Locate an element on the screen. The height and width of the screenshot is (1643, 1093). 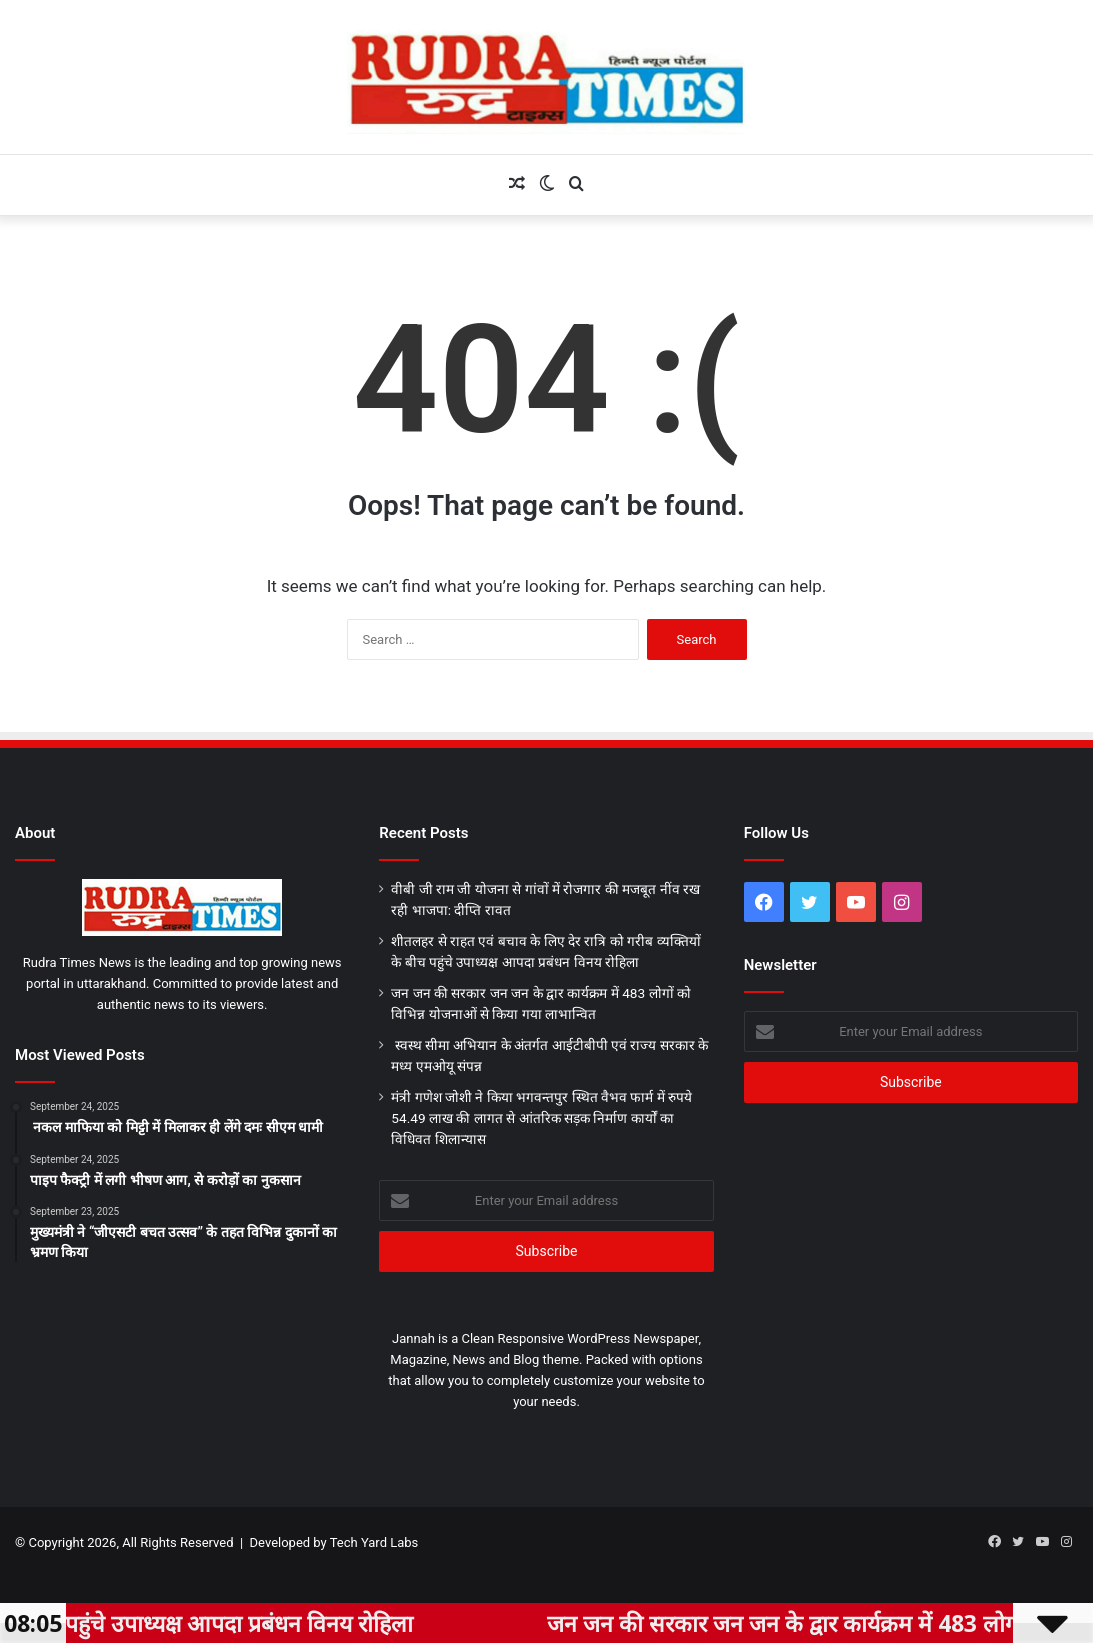
Tech Yard Labs is located at coordinates (374, 1542).